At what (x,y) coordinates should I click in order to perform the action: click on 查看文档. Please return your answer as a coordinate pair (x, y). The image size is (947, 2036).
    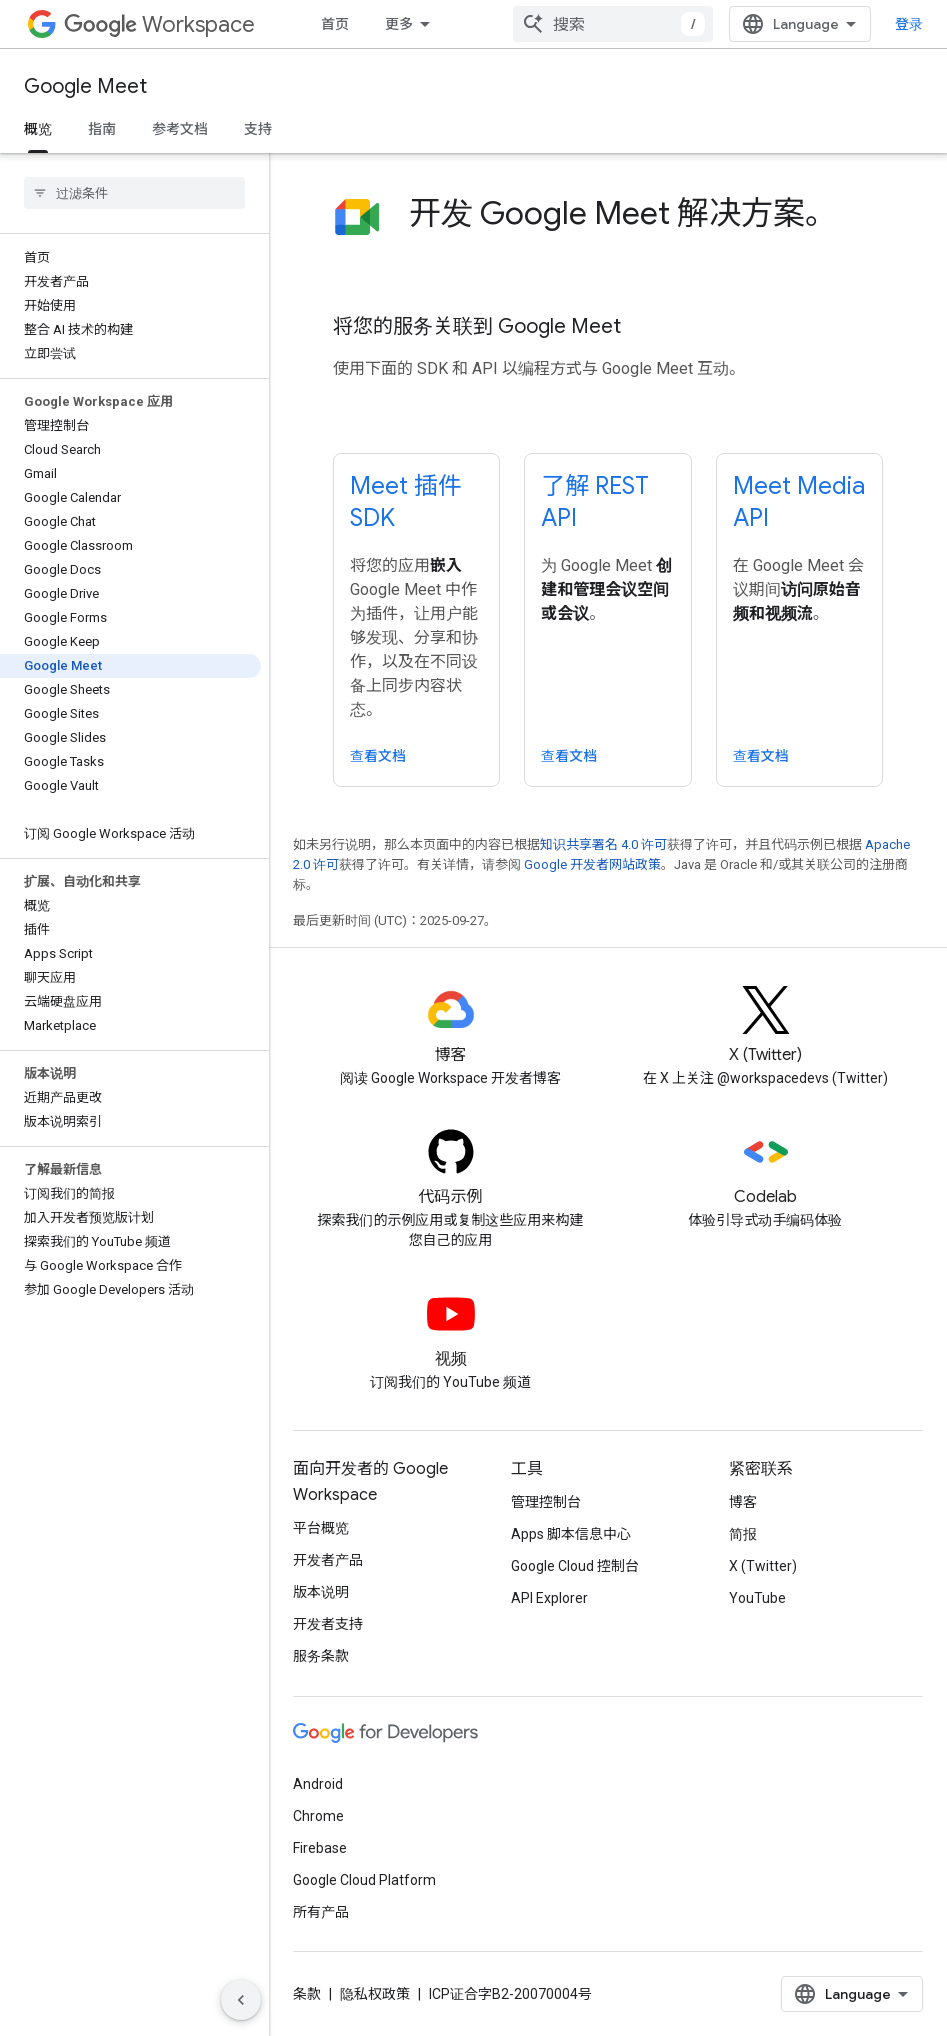
    Looking at the image, I should click on (378, 756).